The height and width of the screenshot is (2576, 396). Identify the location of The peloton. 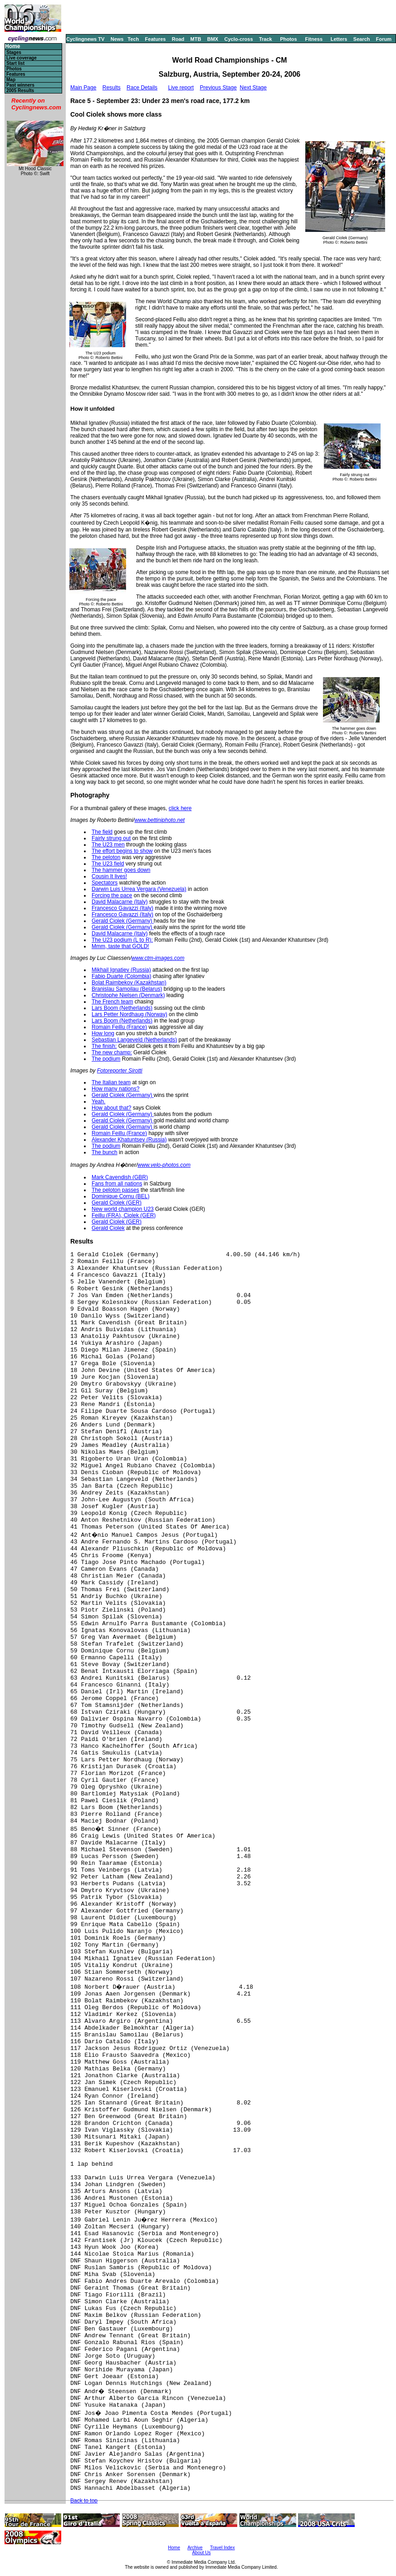
(106, 857).